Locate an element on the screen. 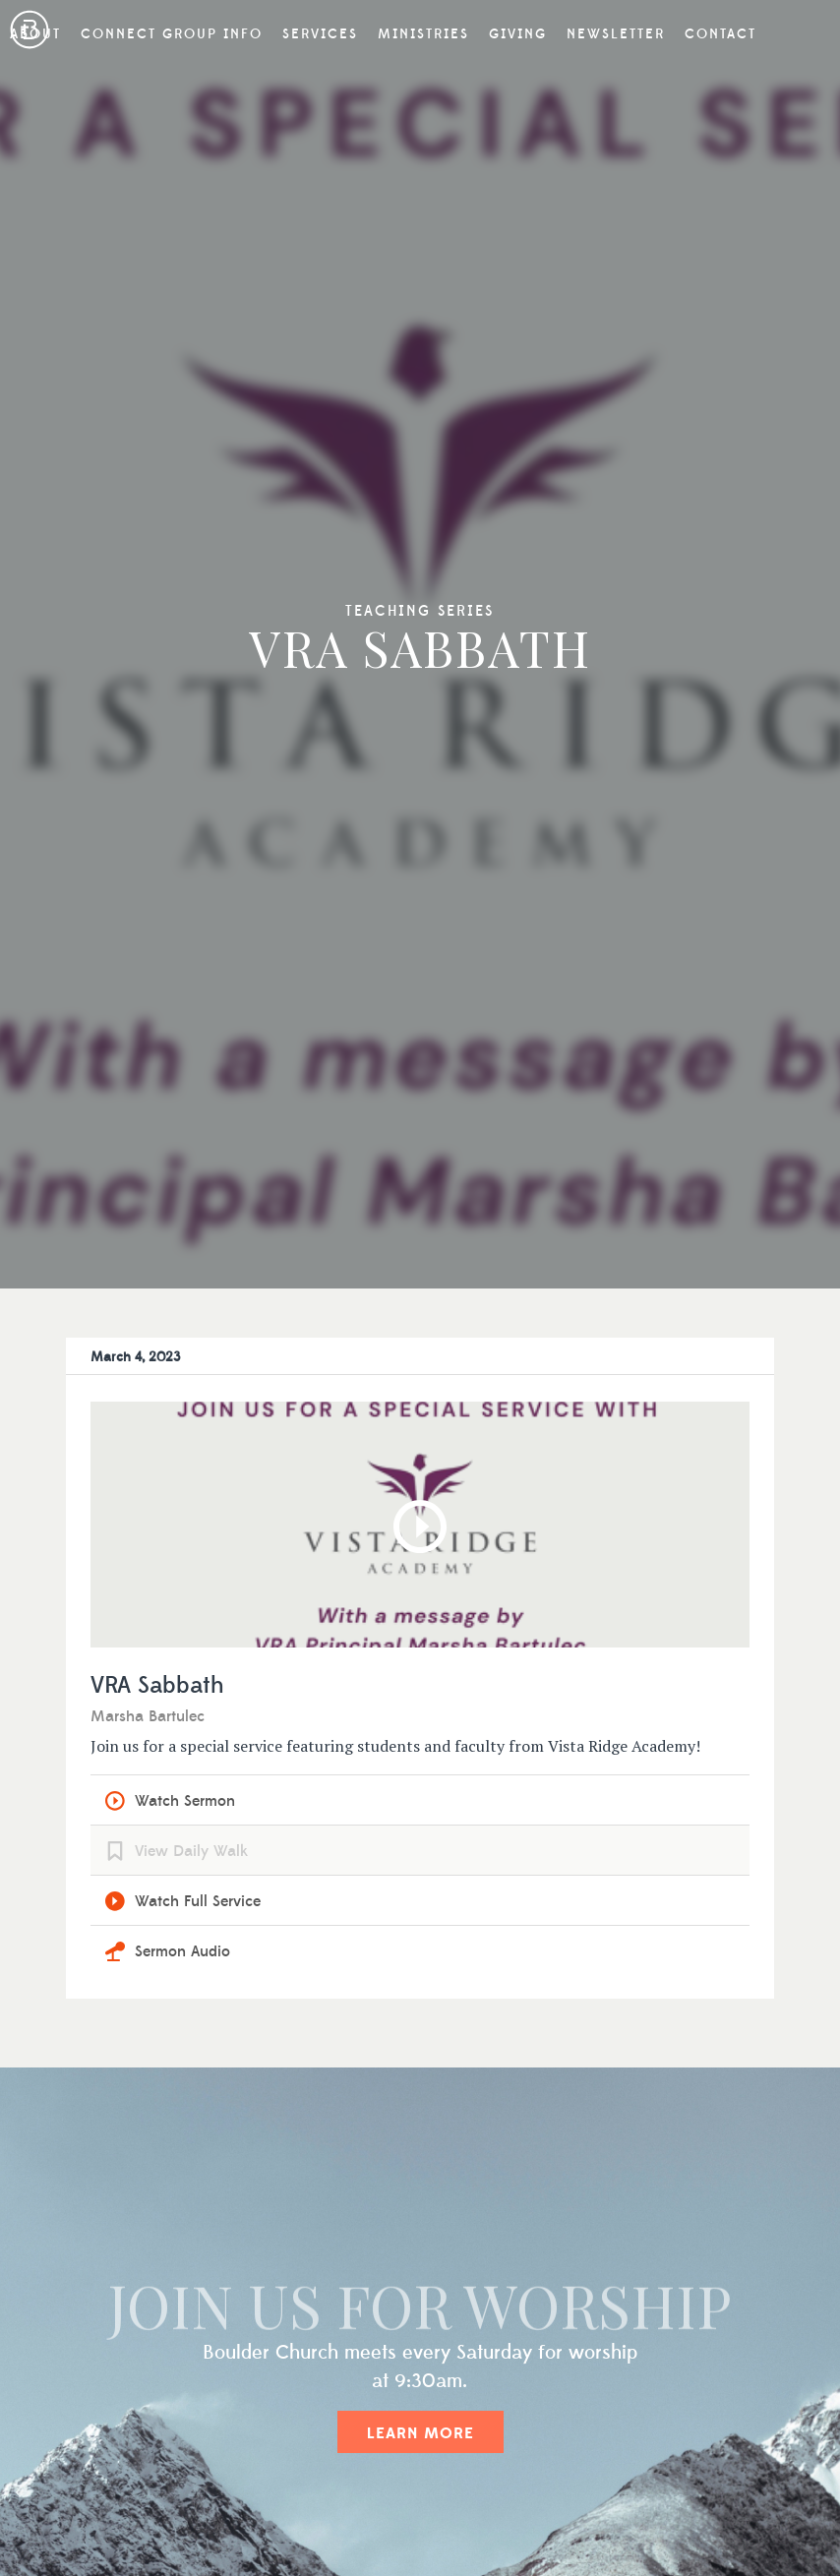  Learn More is located at coordinates (420, 2433).